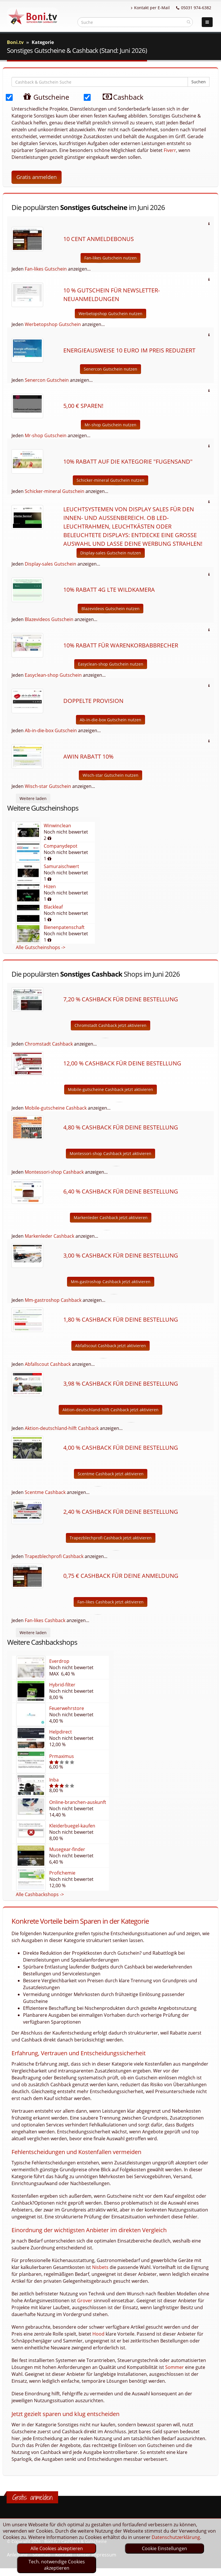 This screenshot has height=2576, width=221. Describe the element at coordinates (57, 825) in the screenshot. I see `Winwinclean` at that location.